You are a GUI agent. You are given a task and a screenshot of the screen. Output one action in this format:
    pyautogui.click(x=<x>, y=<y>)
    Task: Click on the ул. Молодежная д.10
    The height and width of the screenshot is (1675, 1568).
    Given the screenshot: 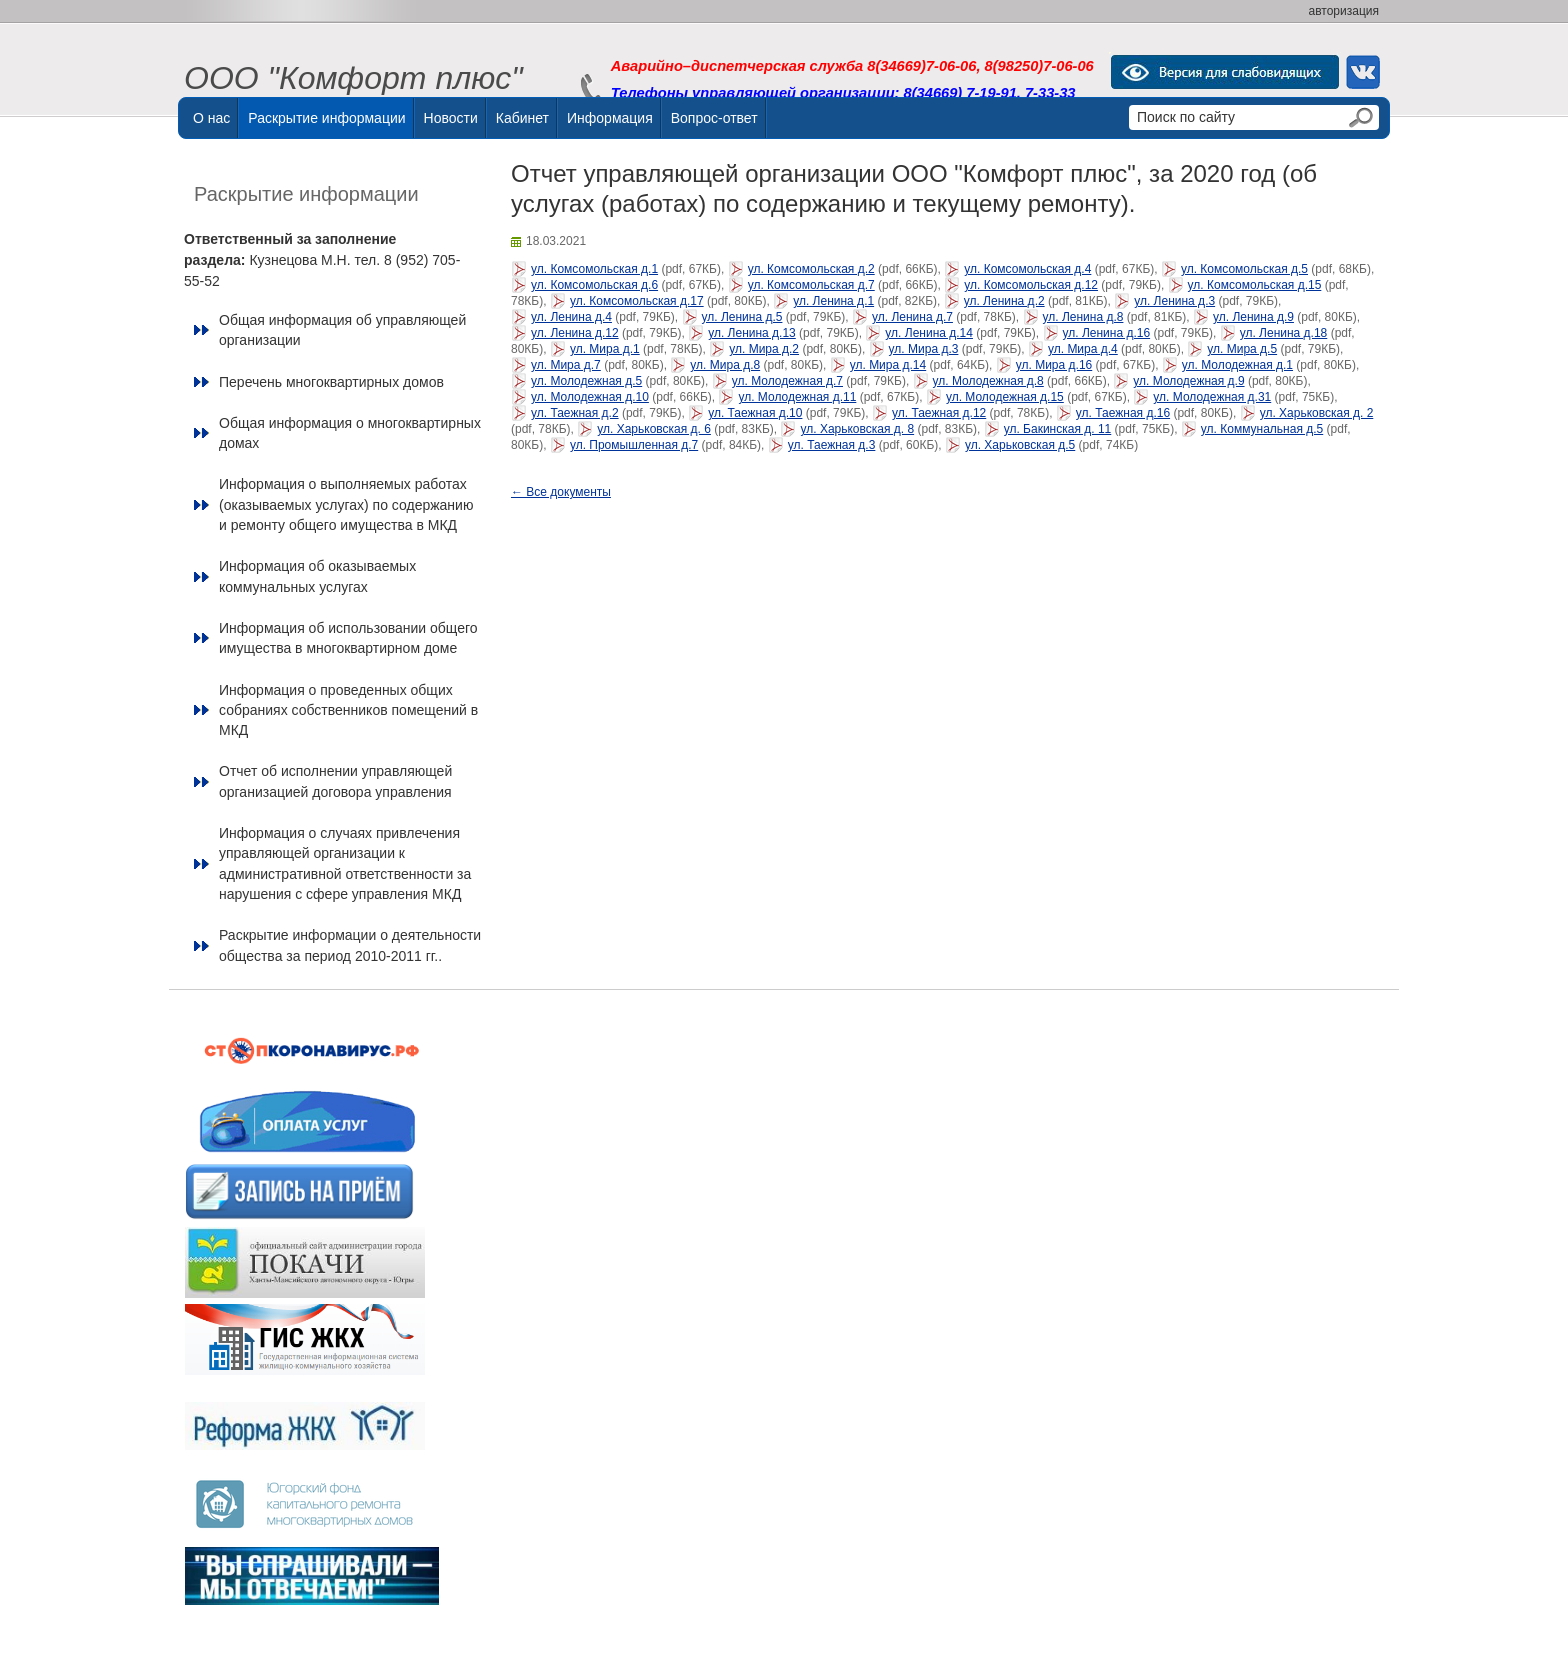 What is the action you would take?
    pyautogui.click(x=590, y=397)
    